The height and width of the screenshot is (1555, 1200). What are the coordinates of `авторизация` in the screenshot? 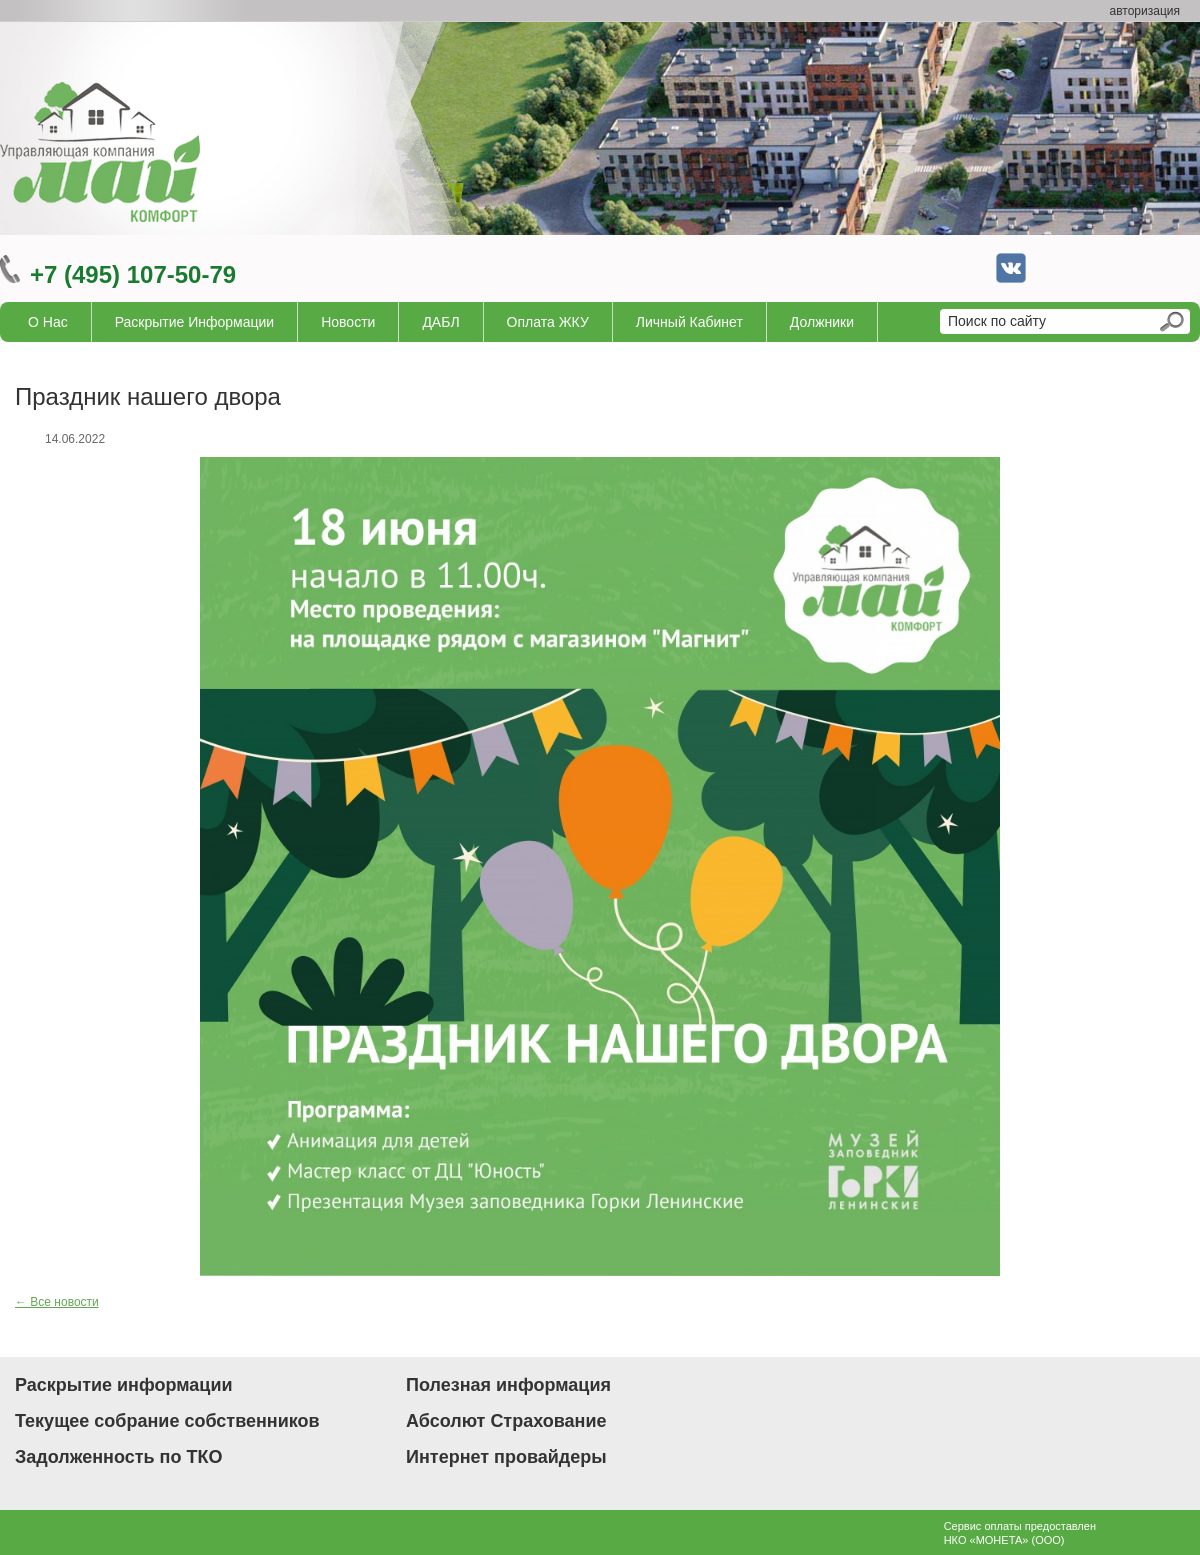 It's located at (1145, 11).